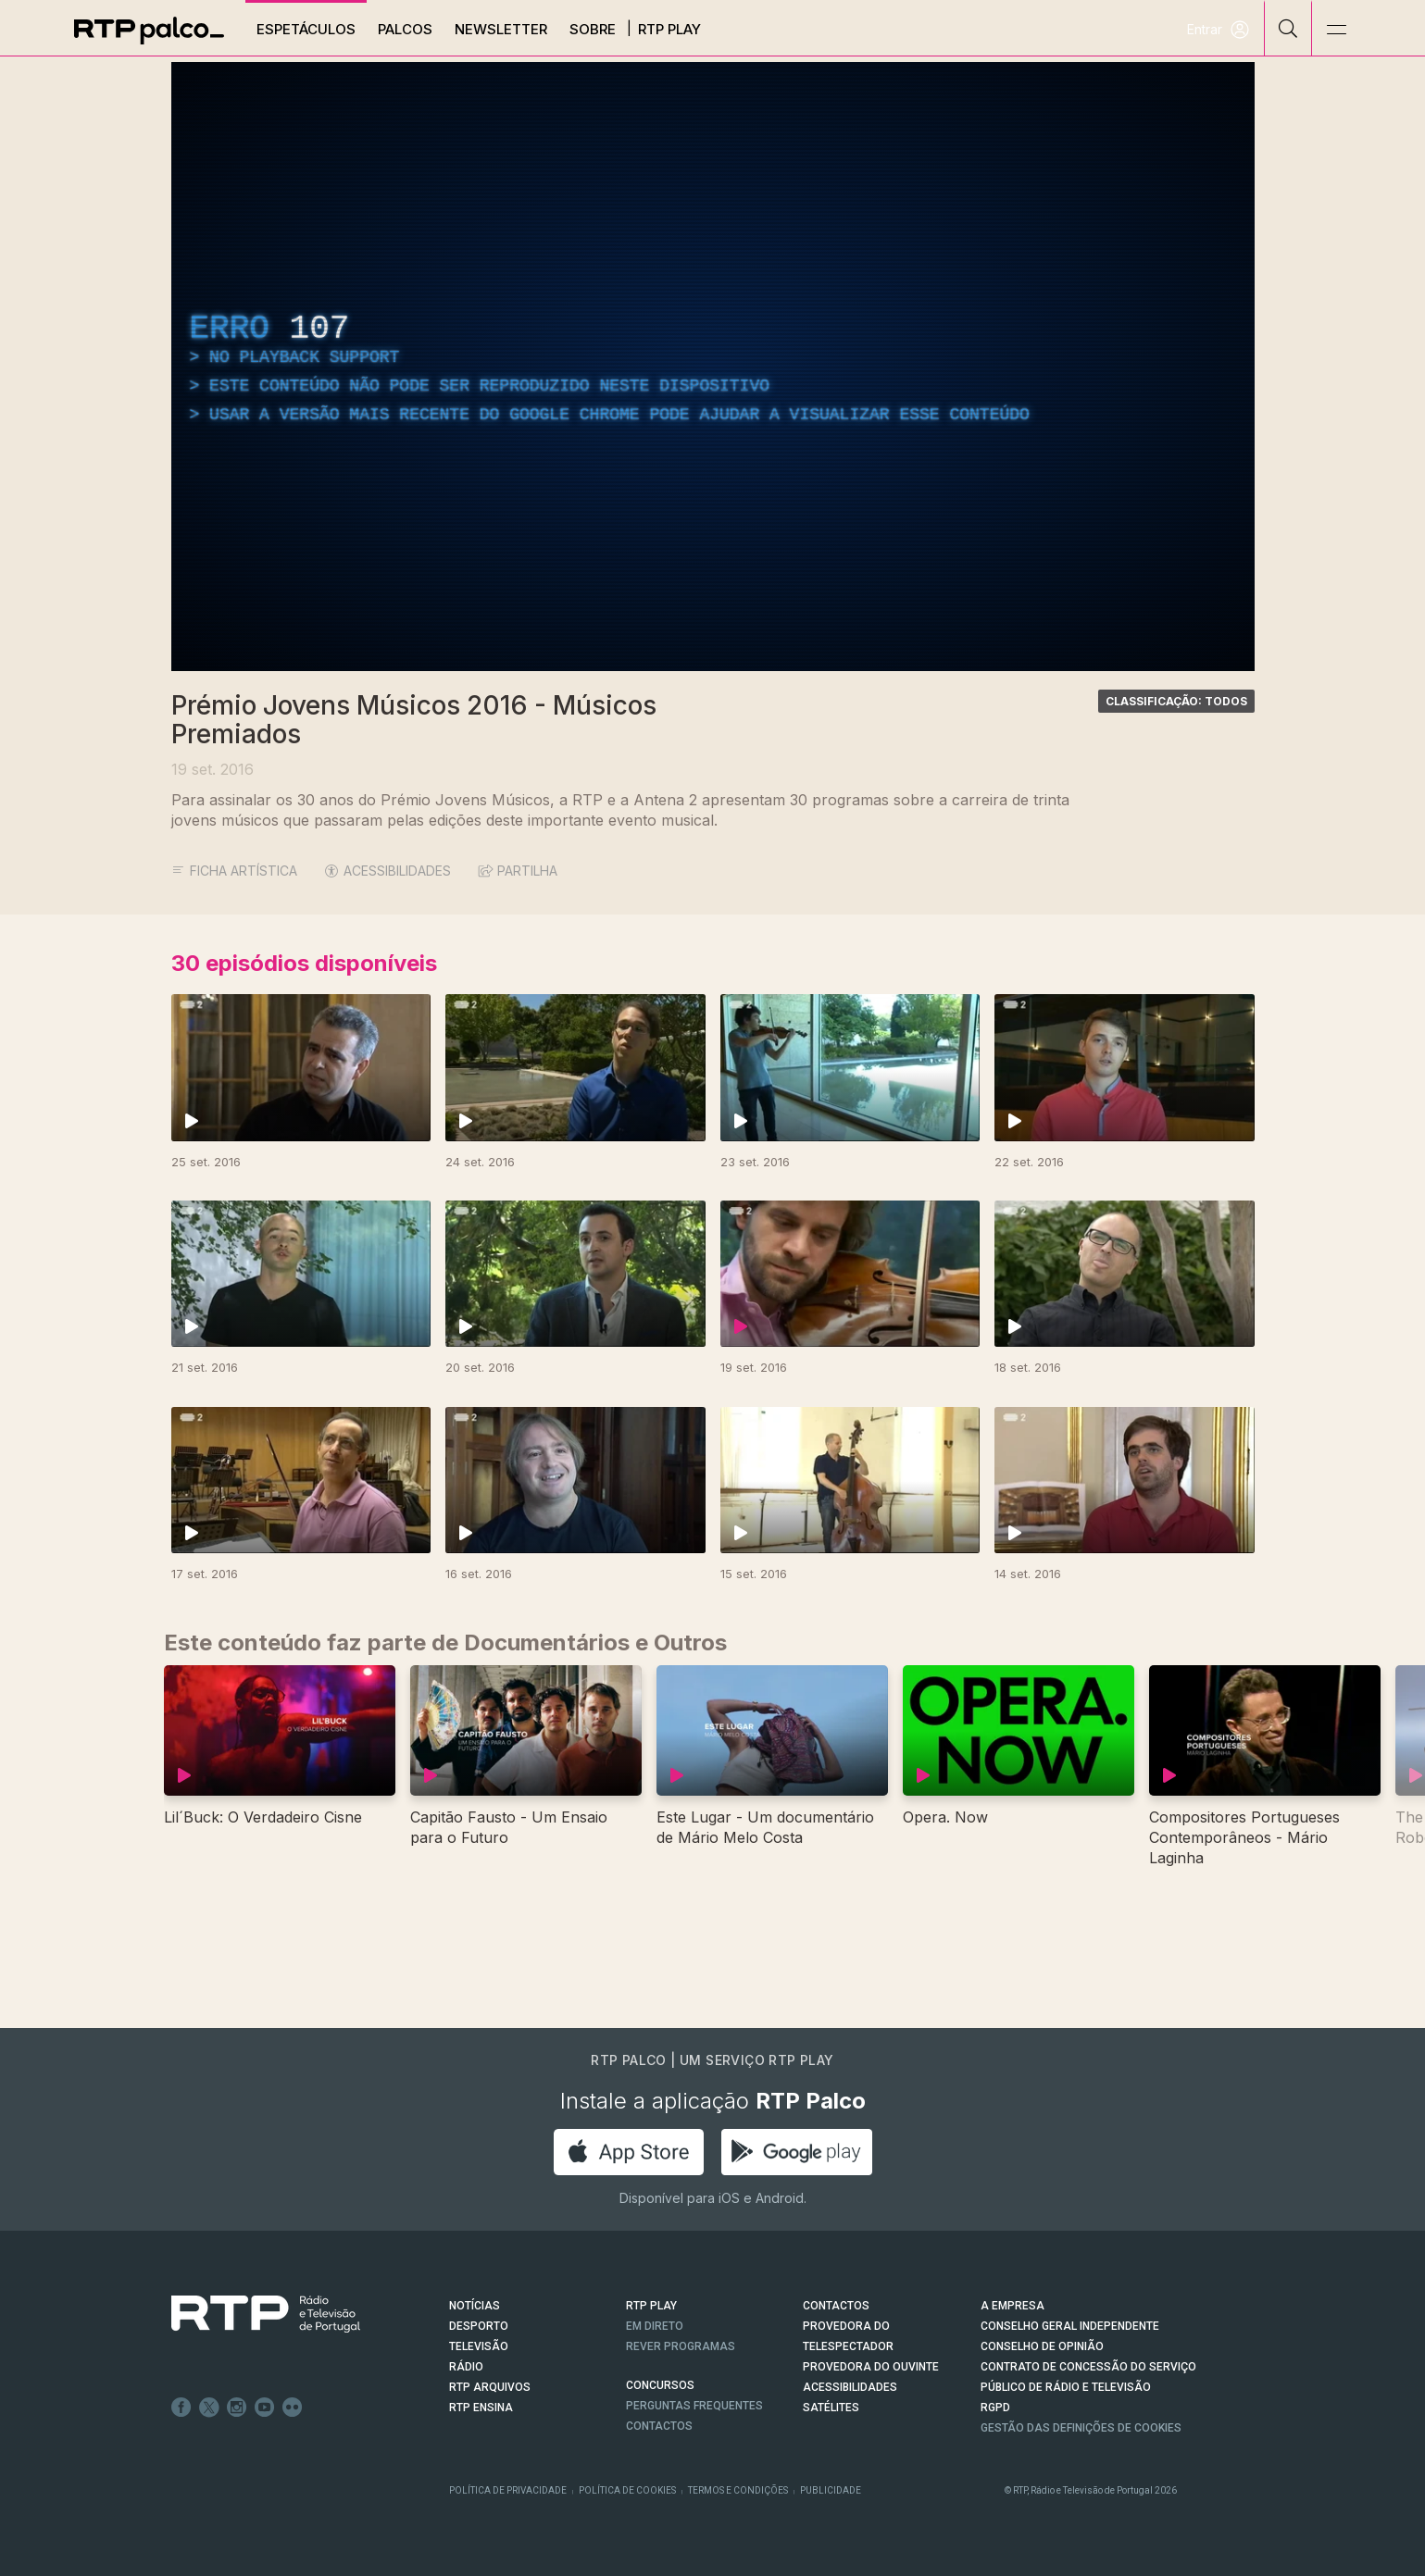 The image size is (1425, 2576). What do you see at coordinates (405, 29) in the screenshot?
I see `Palcos` at bounding box center [405, 29].